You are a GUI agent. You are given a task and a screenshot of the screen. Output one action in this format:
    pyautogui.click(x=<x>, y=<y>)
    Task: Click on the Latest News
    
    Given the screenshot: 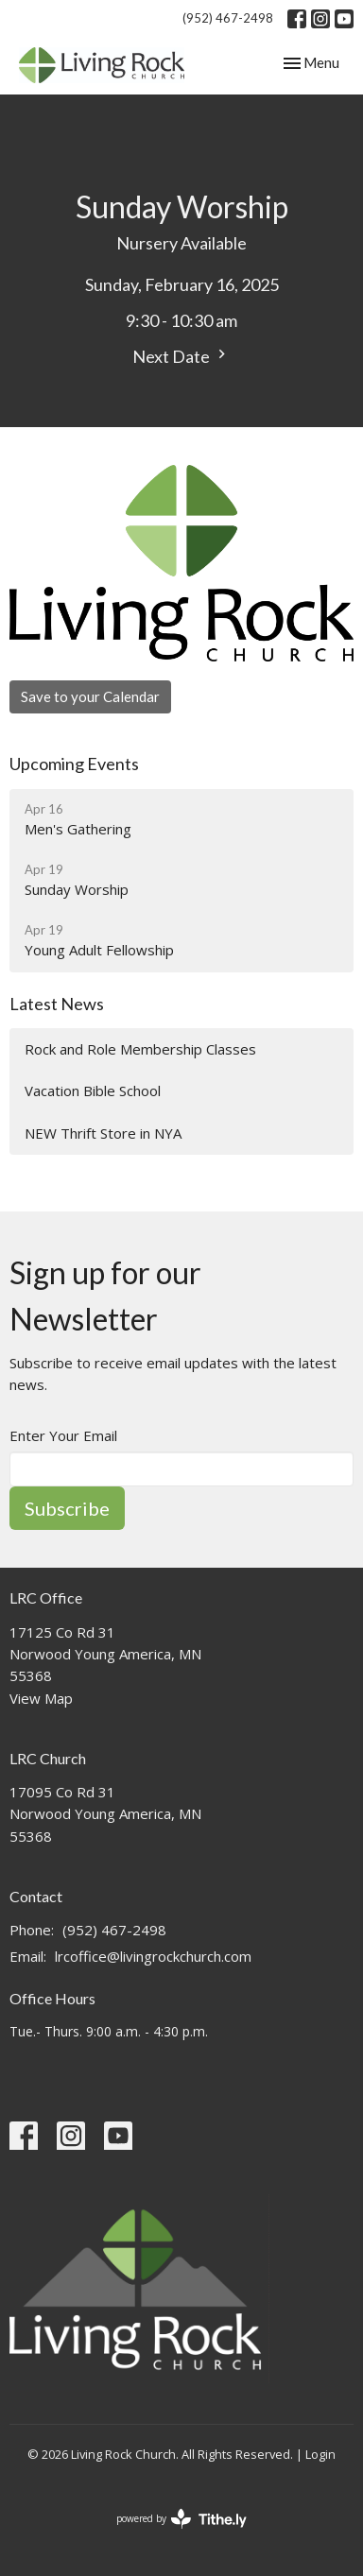 What is the action you would take?
    pyautogui.click(x=56, y=1003)
    